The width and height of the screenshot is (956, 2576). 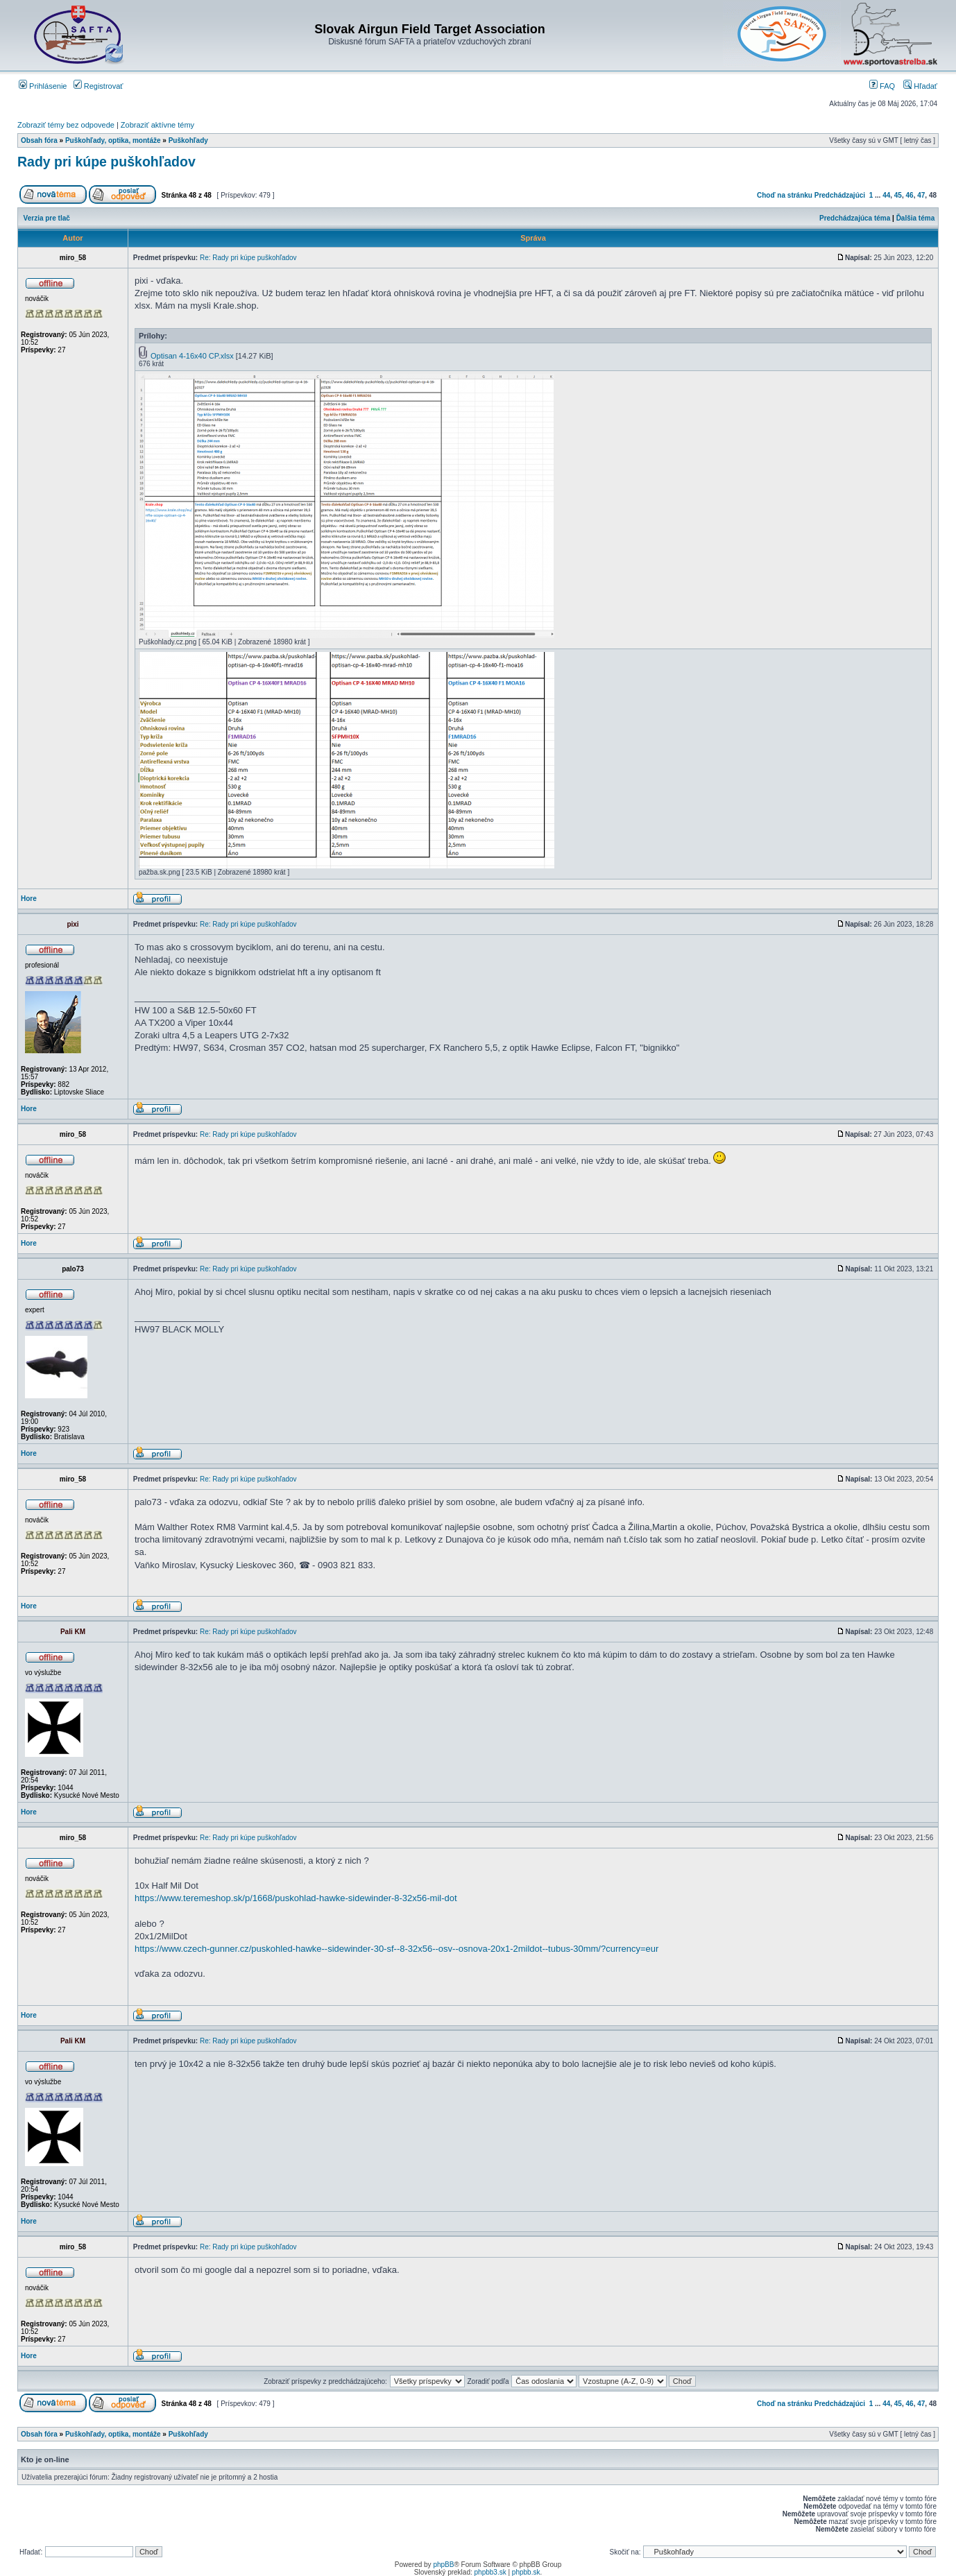 I want to click on phpbb.sk, so click(x=526, y=2572).